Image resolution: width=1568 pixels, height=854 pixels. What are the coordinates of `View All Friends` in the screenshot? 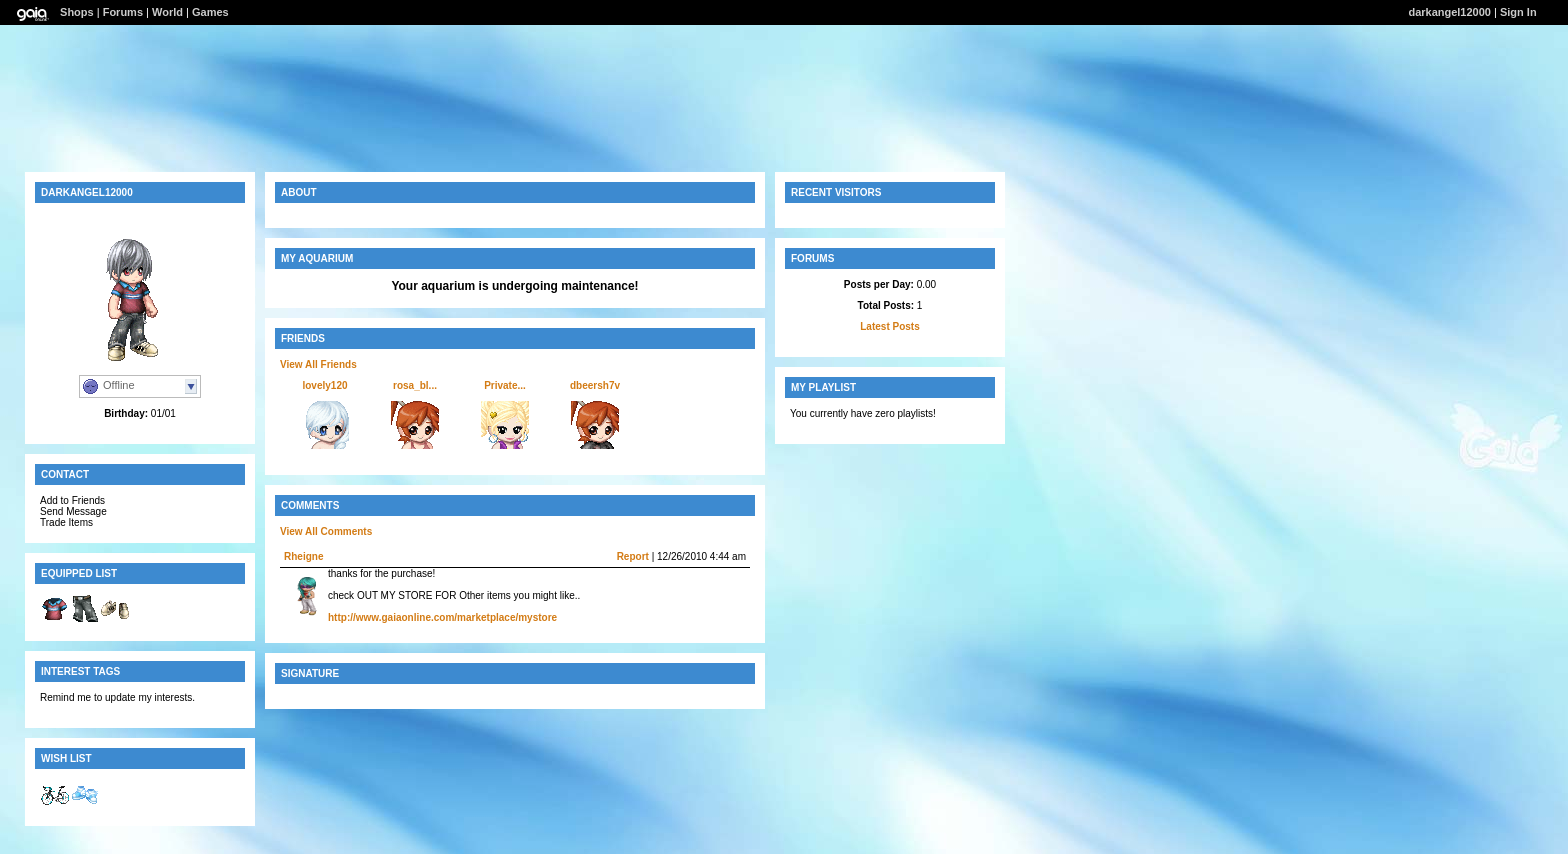 It's located at (318, 364).